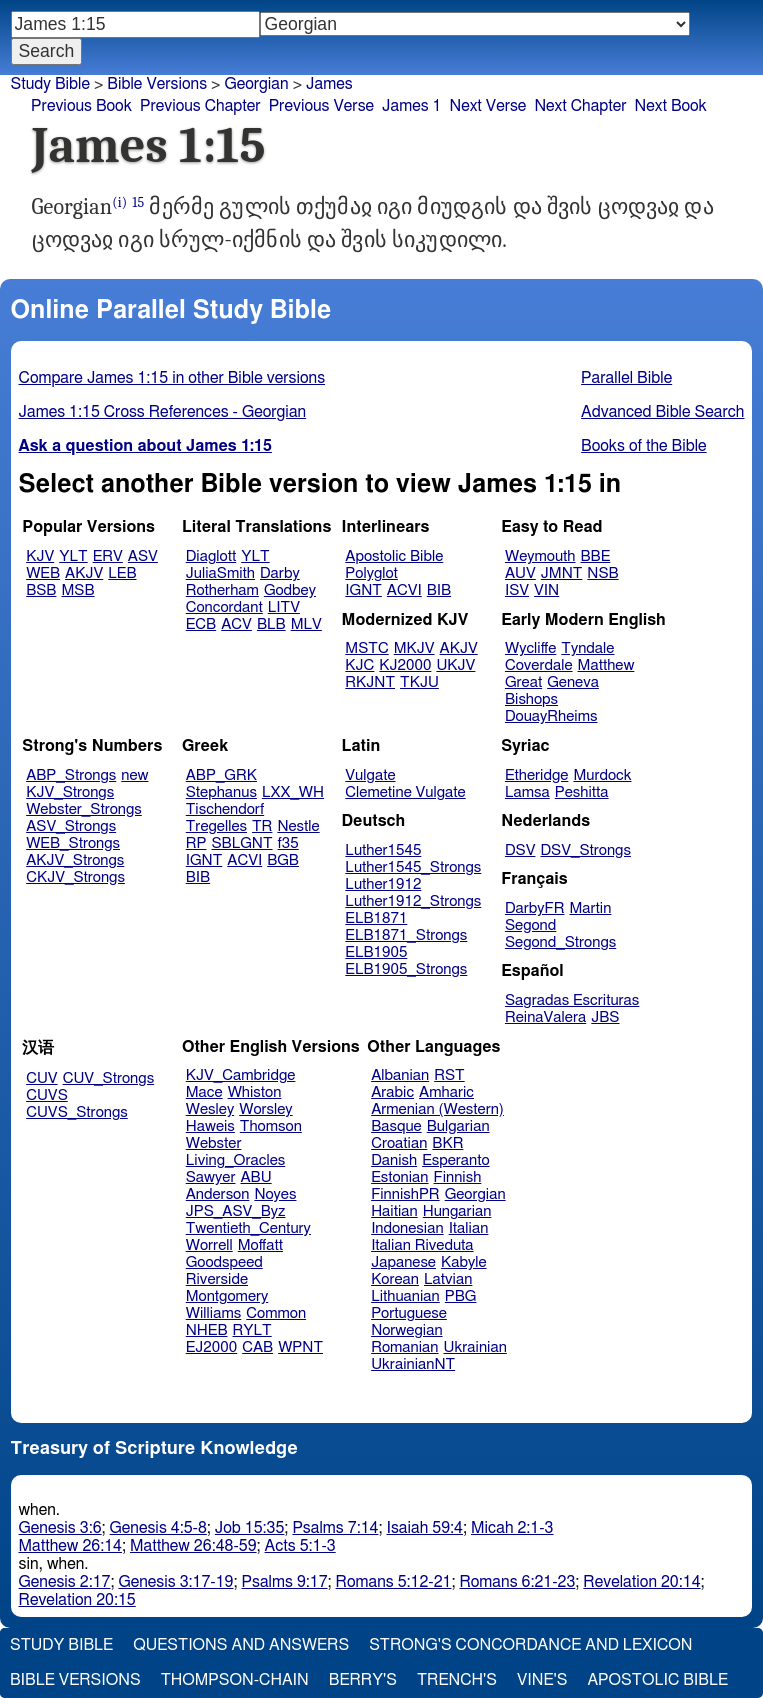 This screenshot has width=763, height=1698. Describe the element at coordinates (475, 1347) in the screenshot. I see `Ukrainian` at that location.